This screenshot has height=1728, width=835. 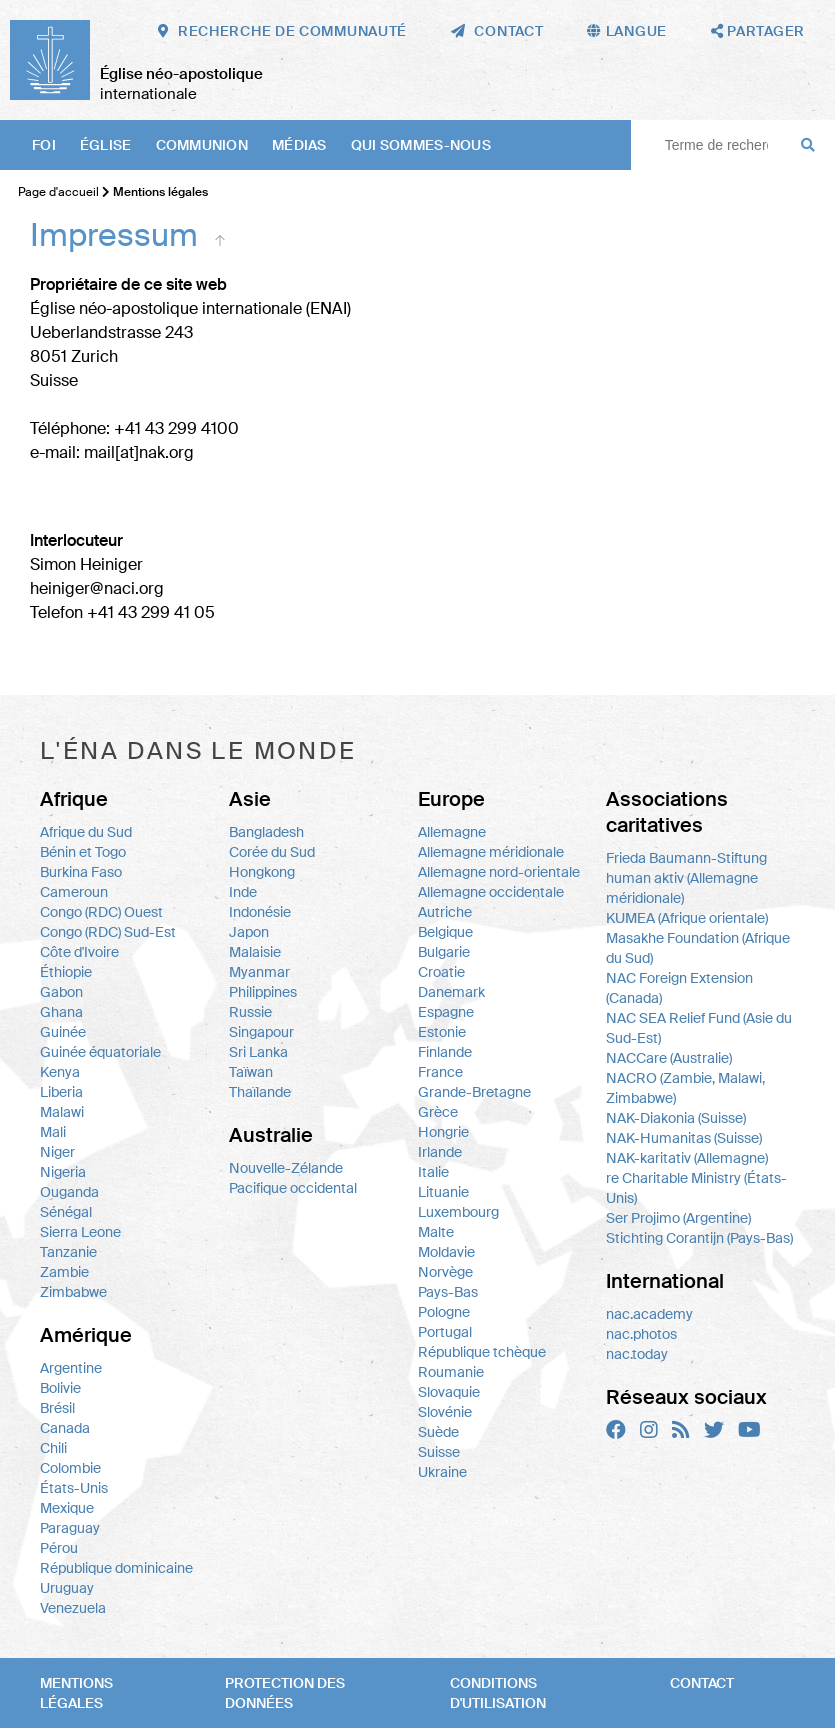 I want to click on Canada, so click(x=65, y=1428).